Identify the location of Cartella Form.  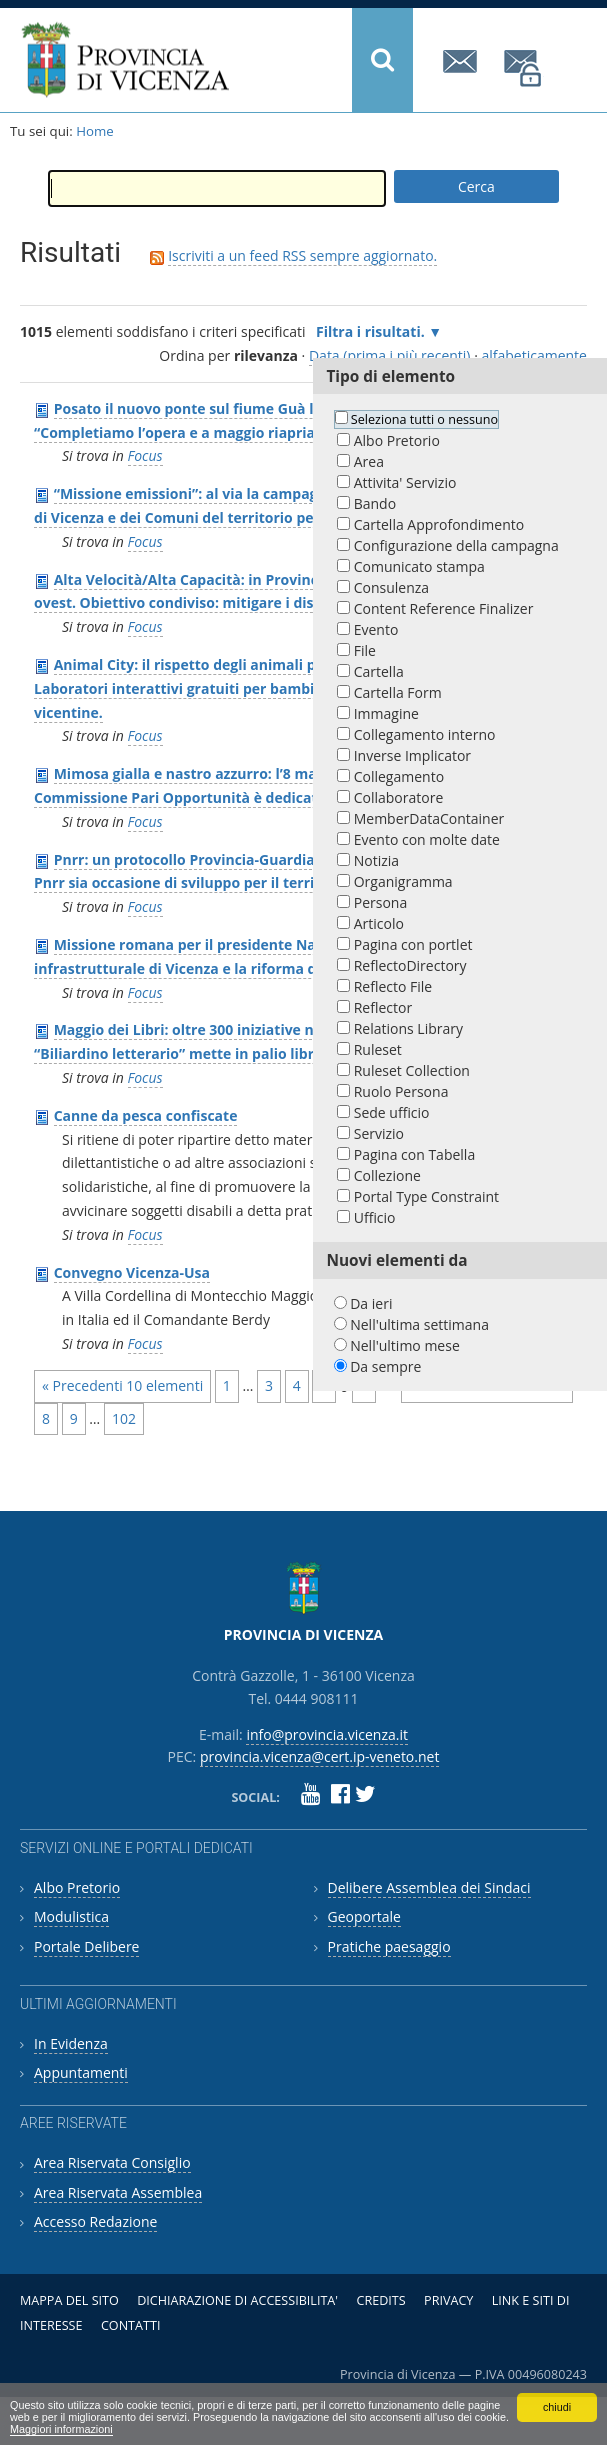
(398, 692).